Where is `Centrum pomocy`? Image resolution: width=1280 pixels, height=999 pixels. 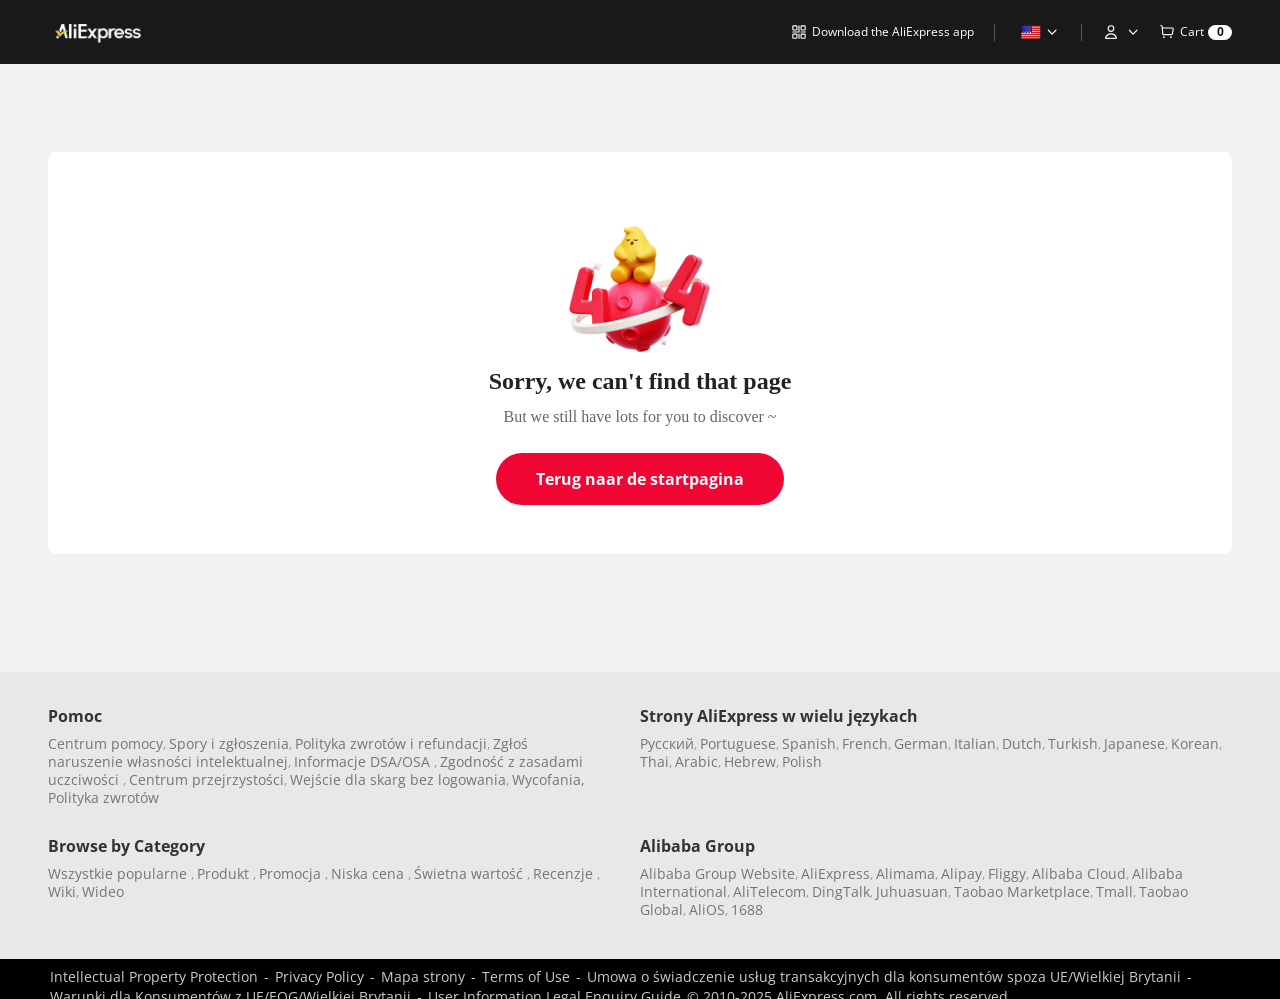 Centrum pomocy is located at coordinates (105, 743).